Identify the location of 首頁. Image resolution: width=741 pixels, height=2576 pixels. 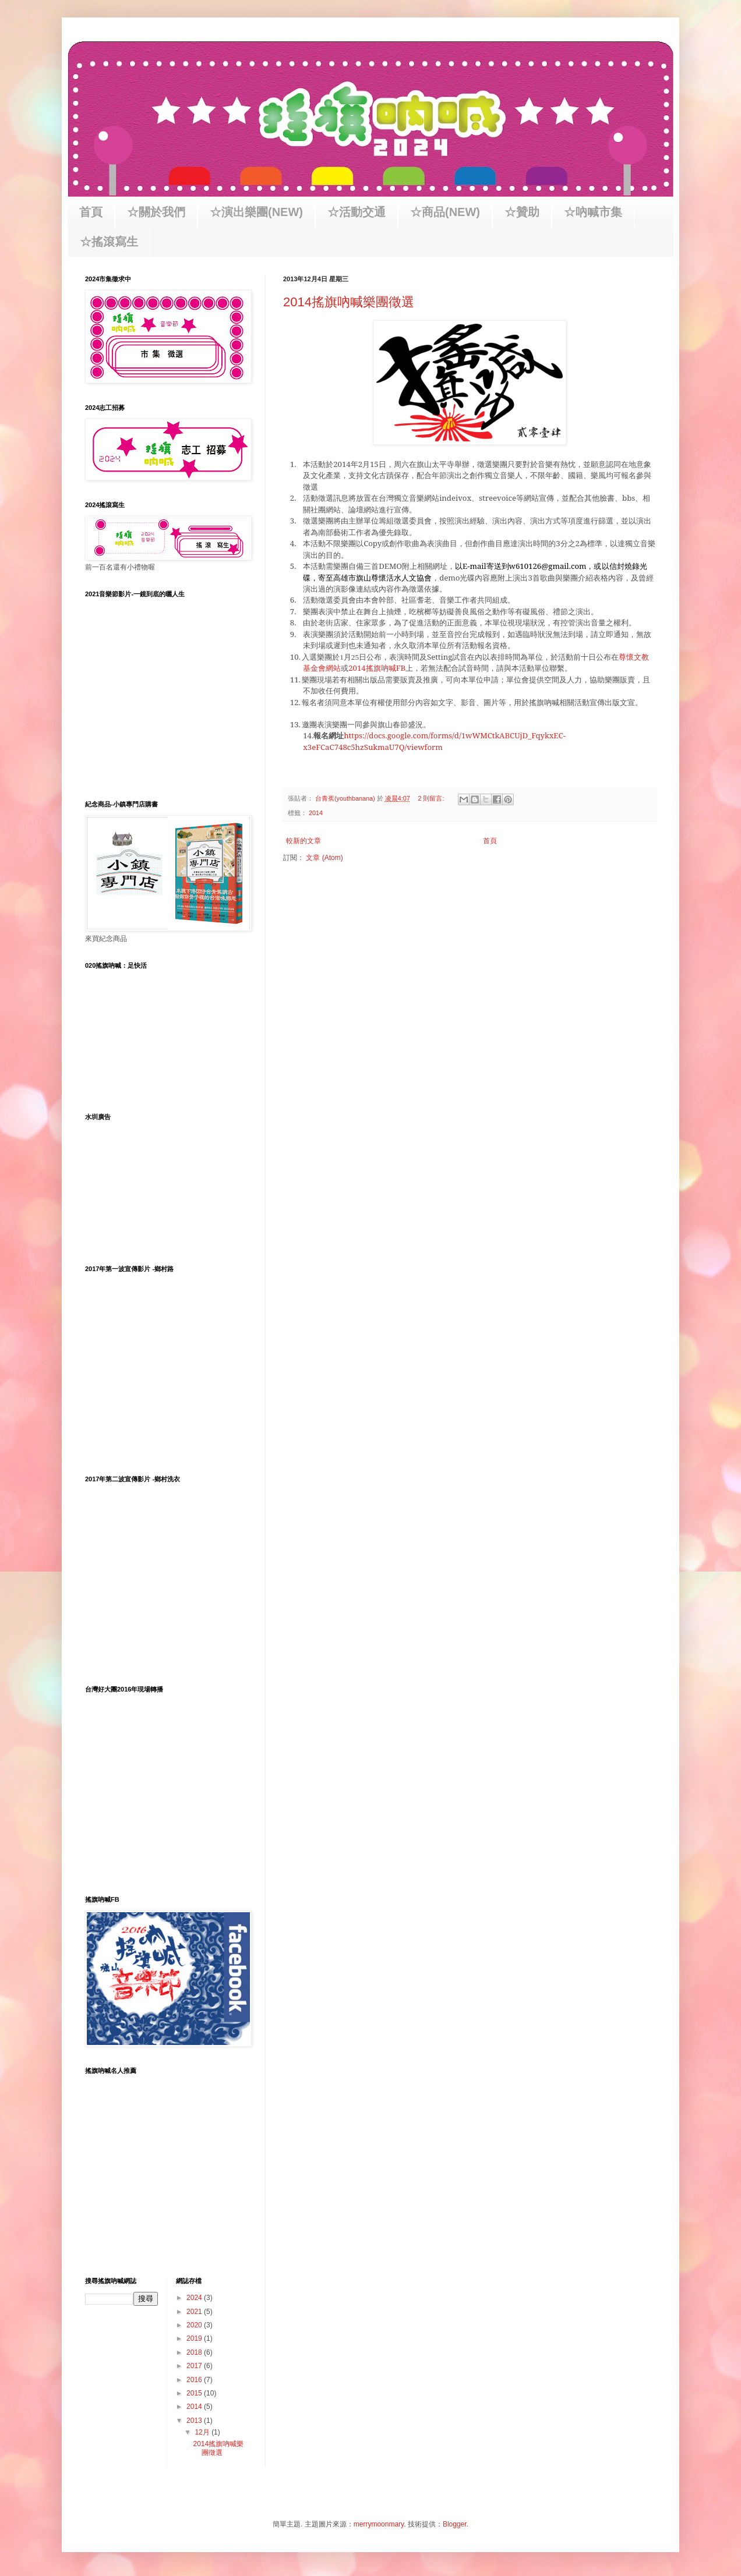
(91, 212).